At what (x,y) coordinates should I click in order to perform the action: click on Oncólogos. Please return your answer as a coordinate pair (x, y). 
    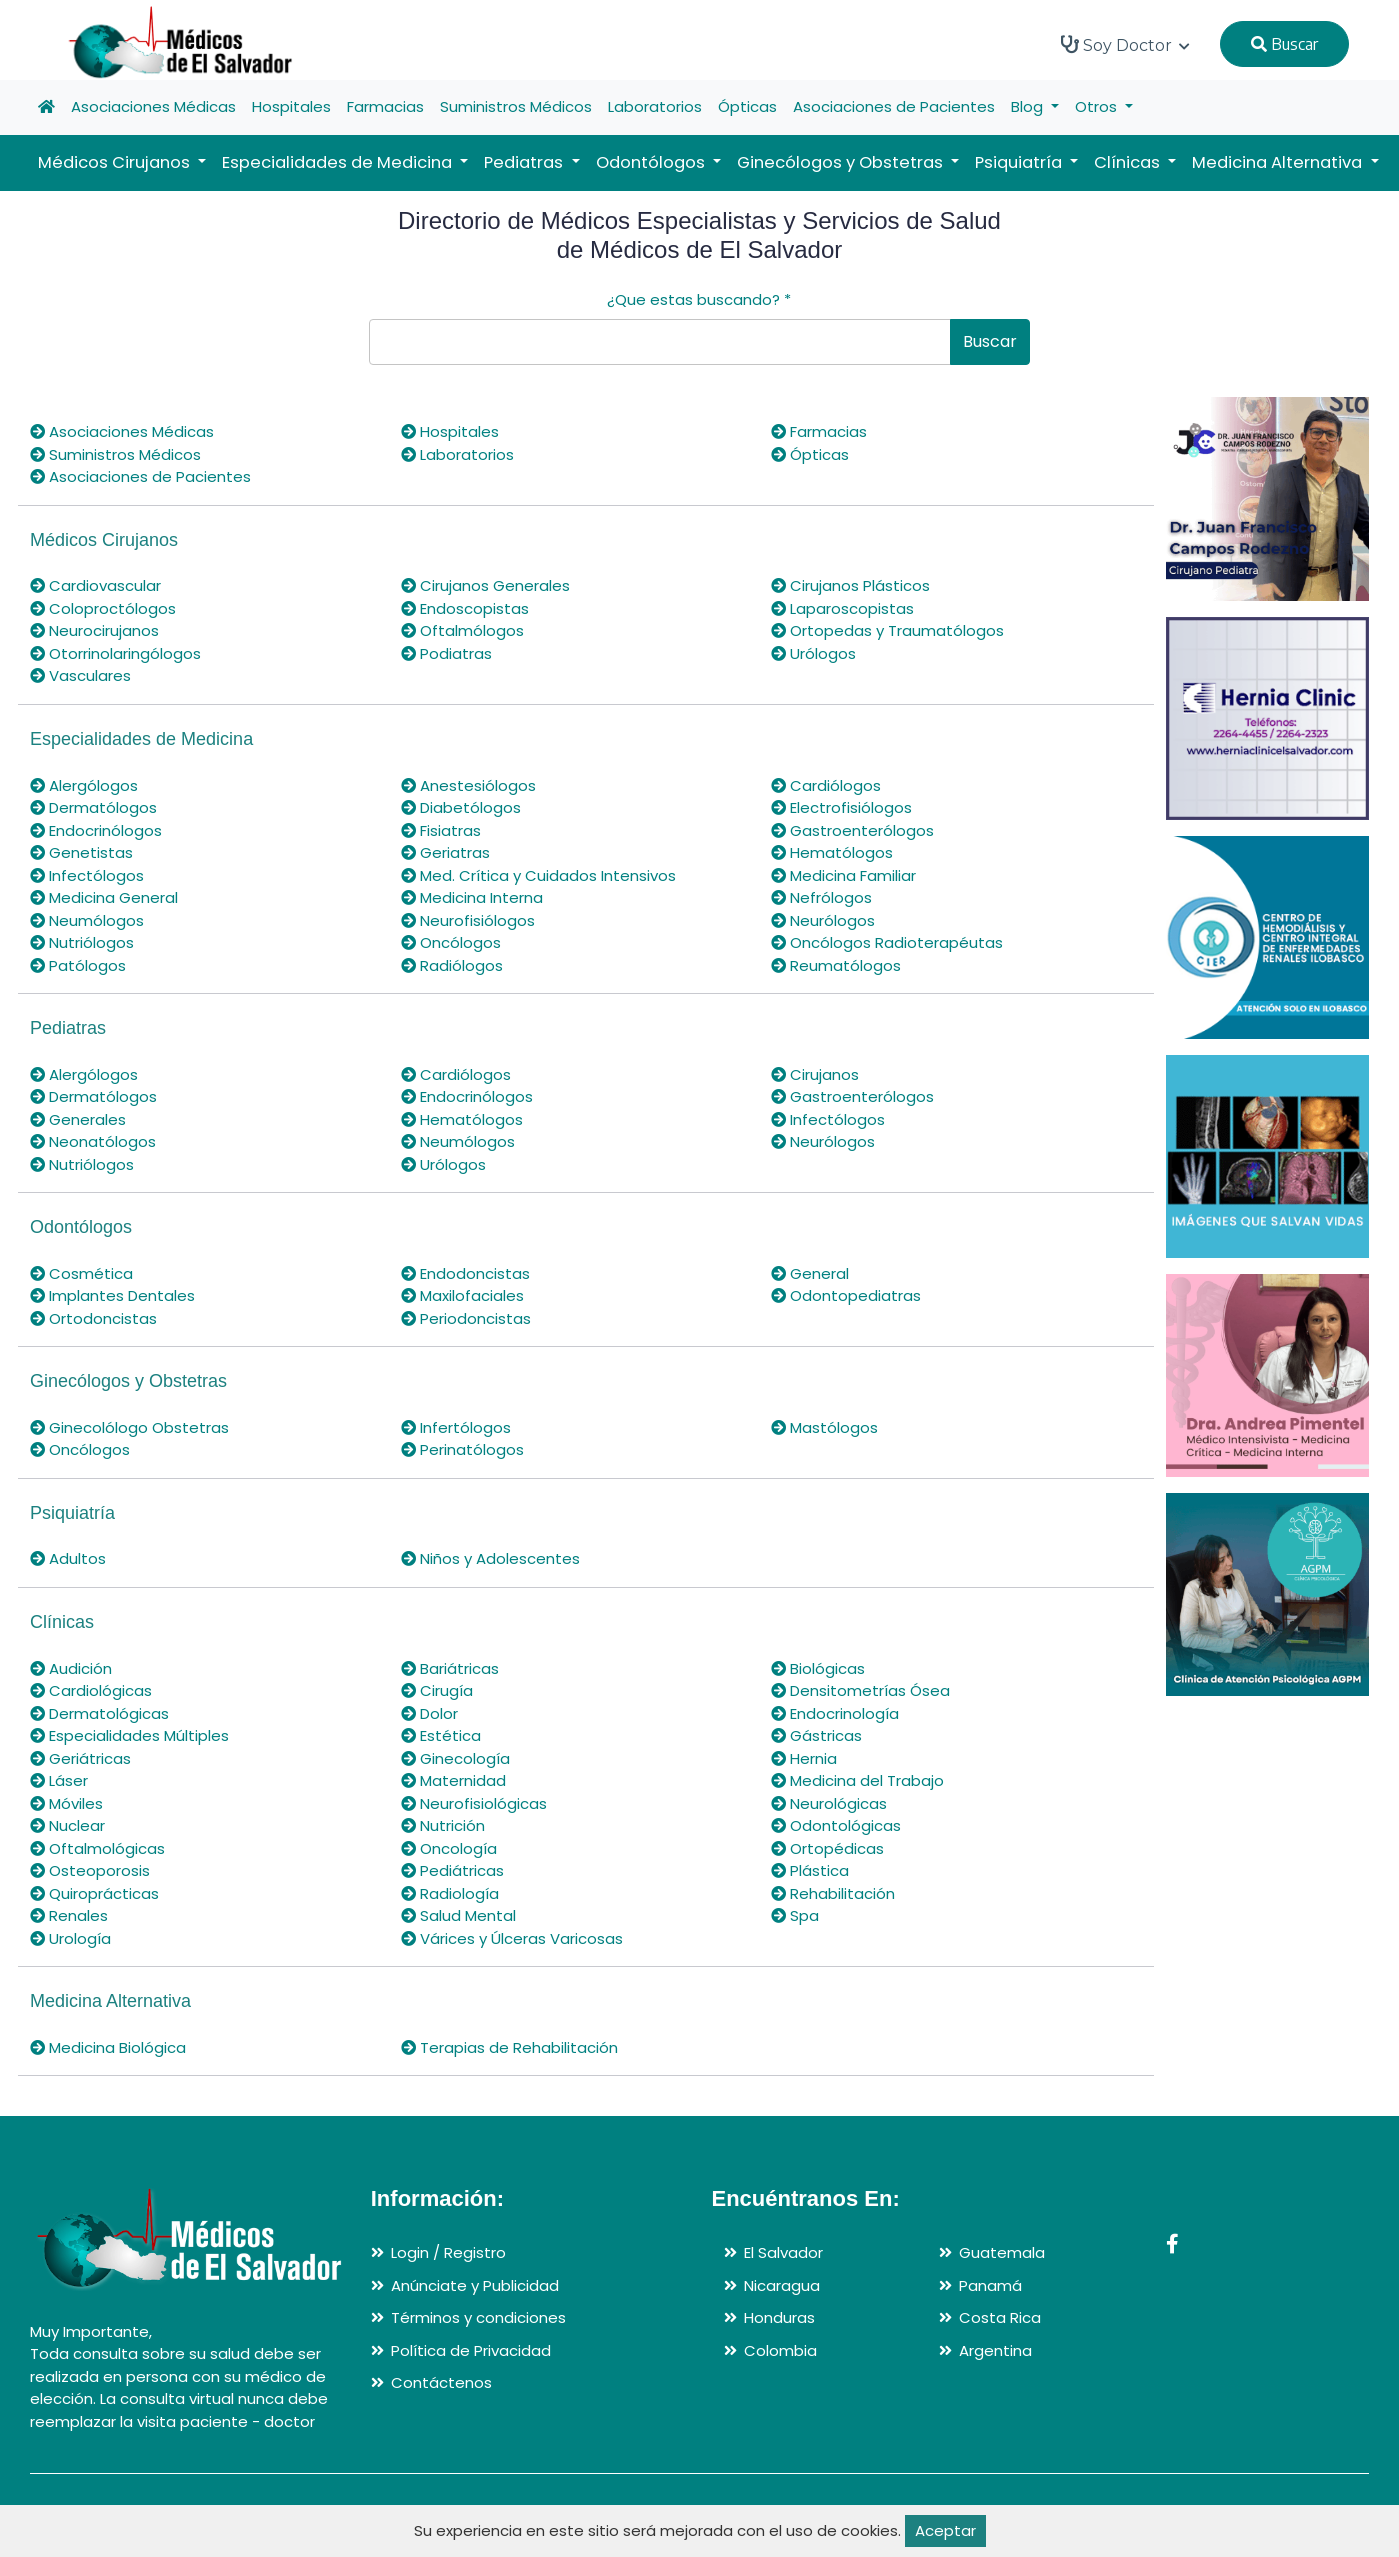
    Looking at the image, I should click on (451, 942).